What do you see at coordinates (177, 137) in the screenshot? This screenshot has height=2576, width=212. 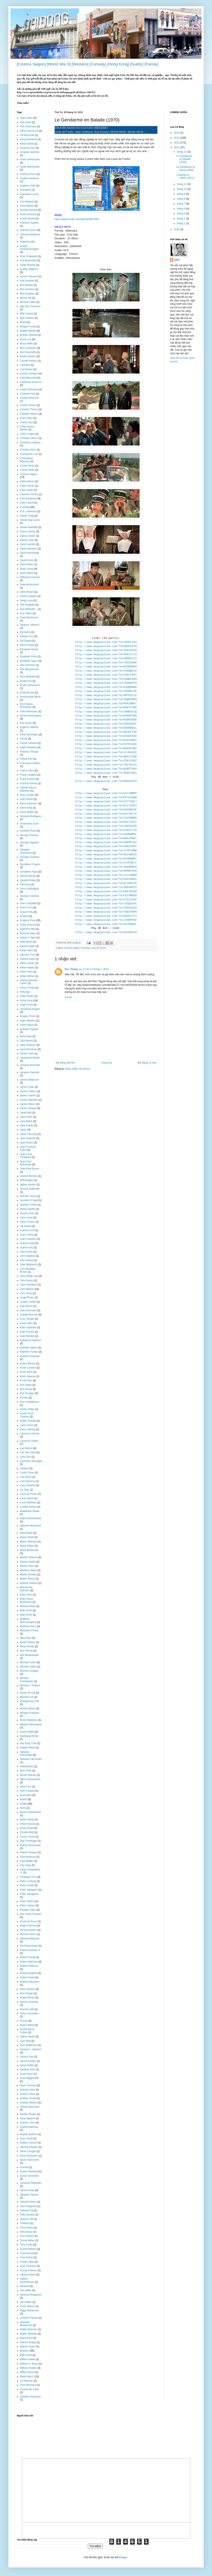 I see `2013` at bounding box center [177, 137].